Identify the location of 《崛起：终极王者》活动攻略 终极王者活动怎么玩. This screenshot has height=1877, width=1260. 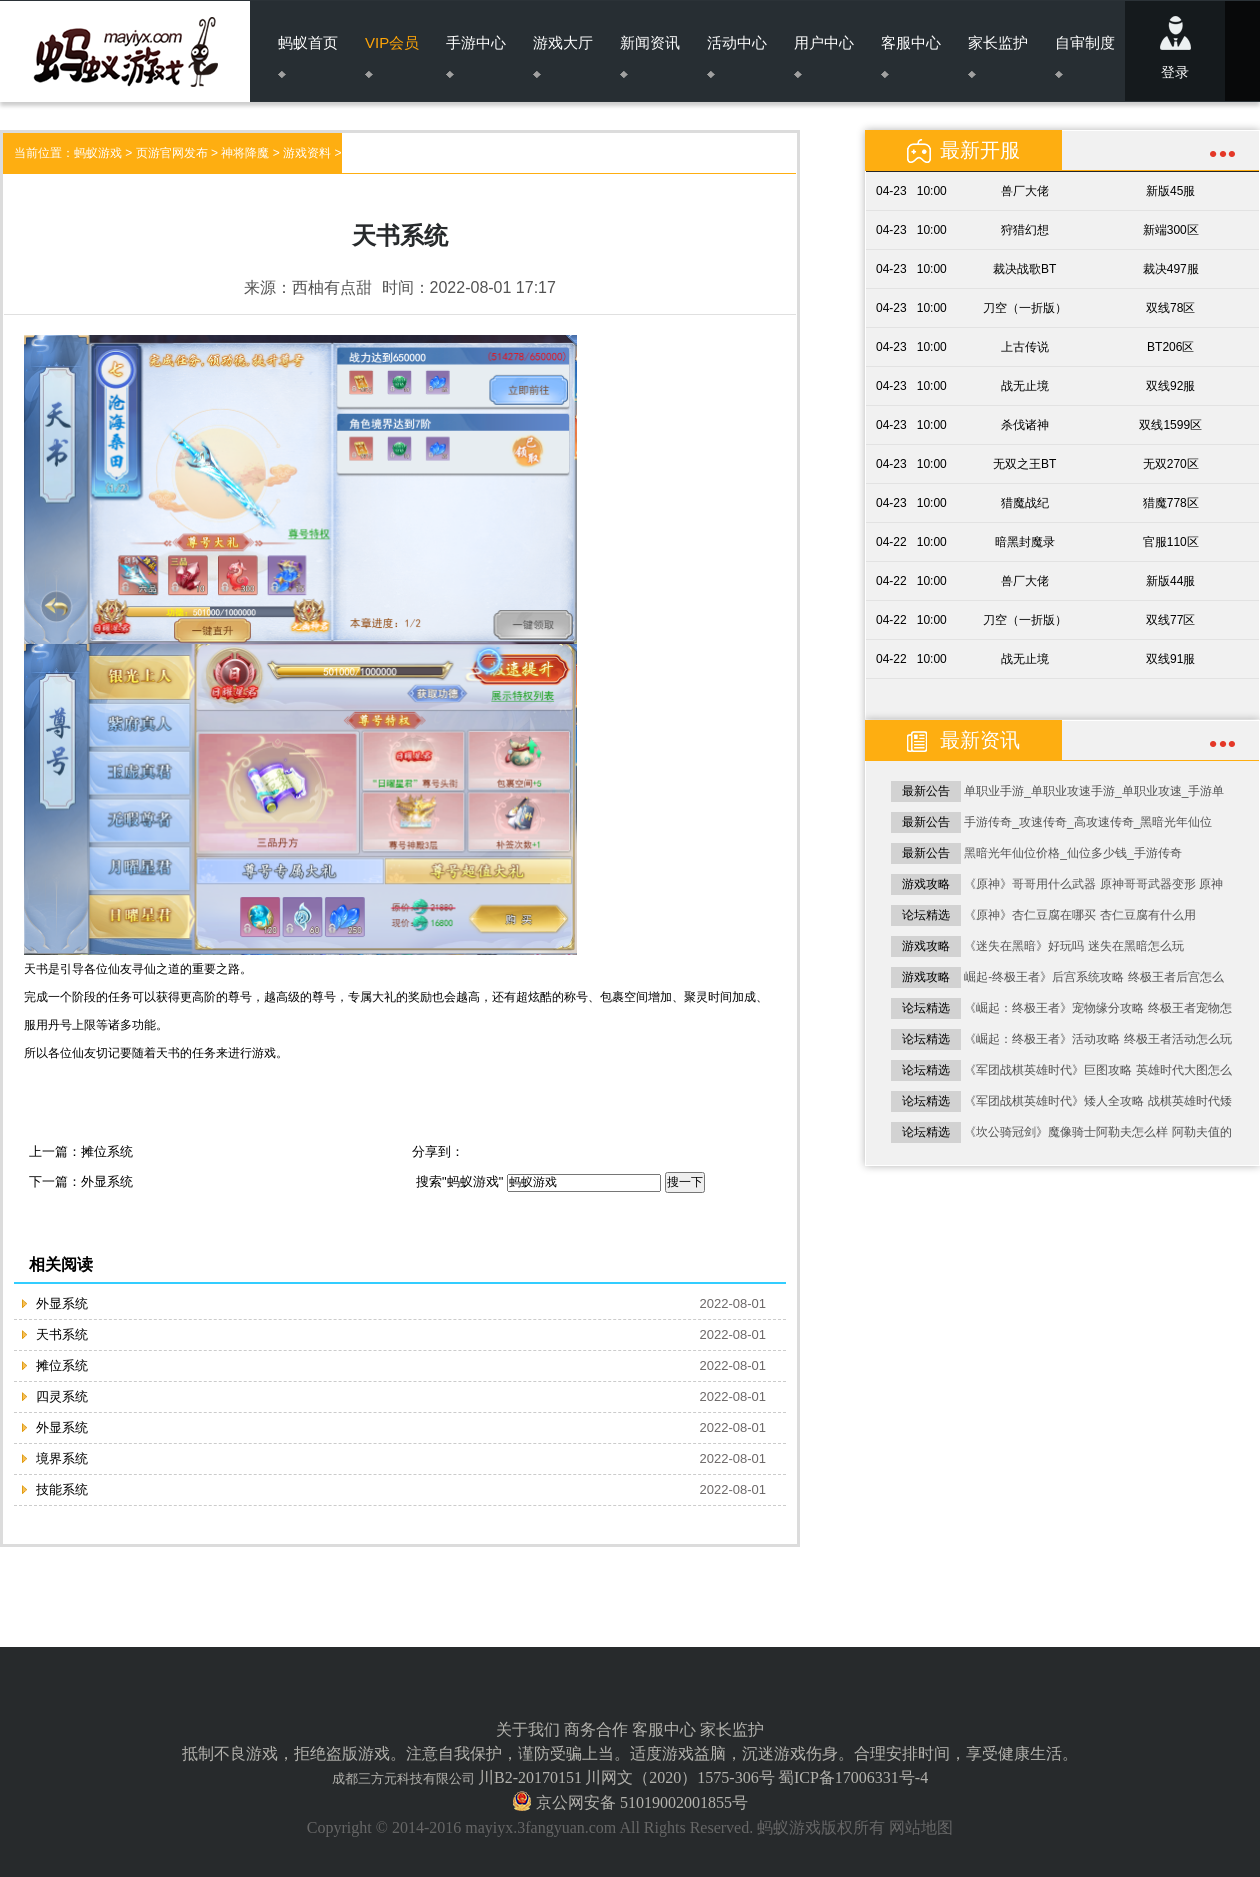
(1097, 1039).